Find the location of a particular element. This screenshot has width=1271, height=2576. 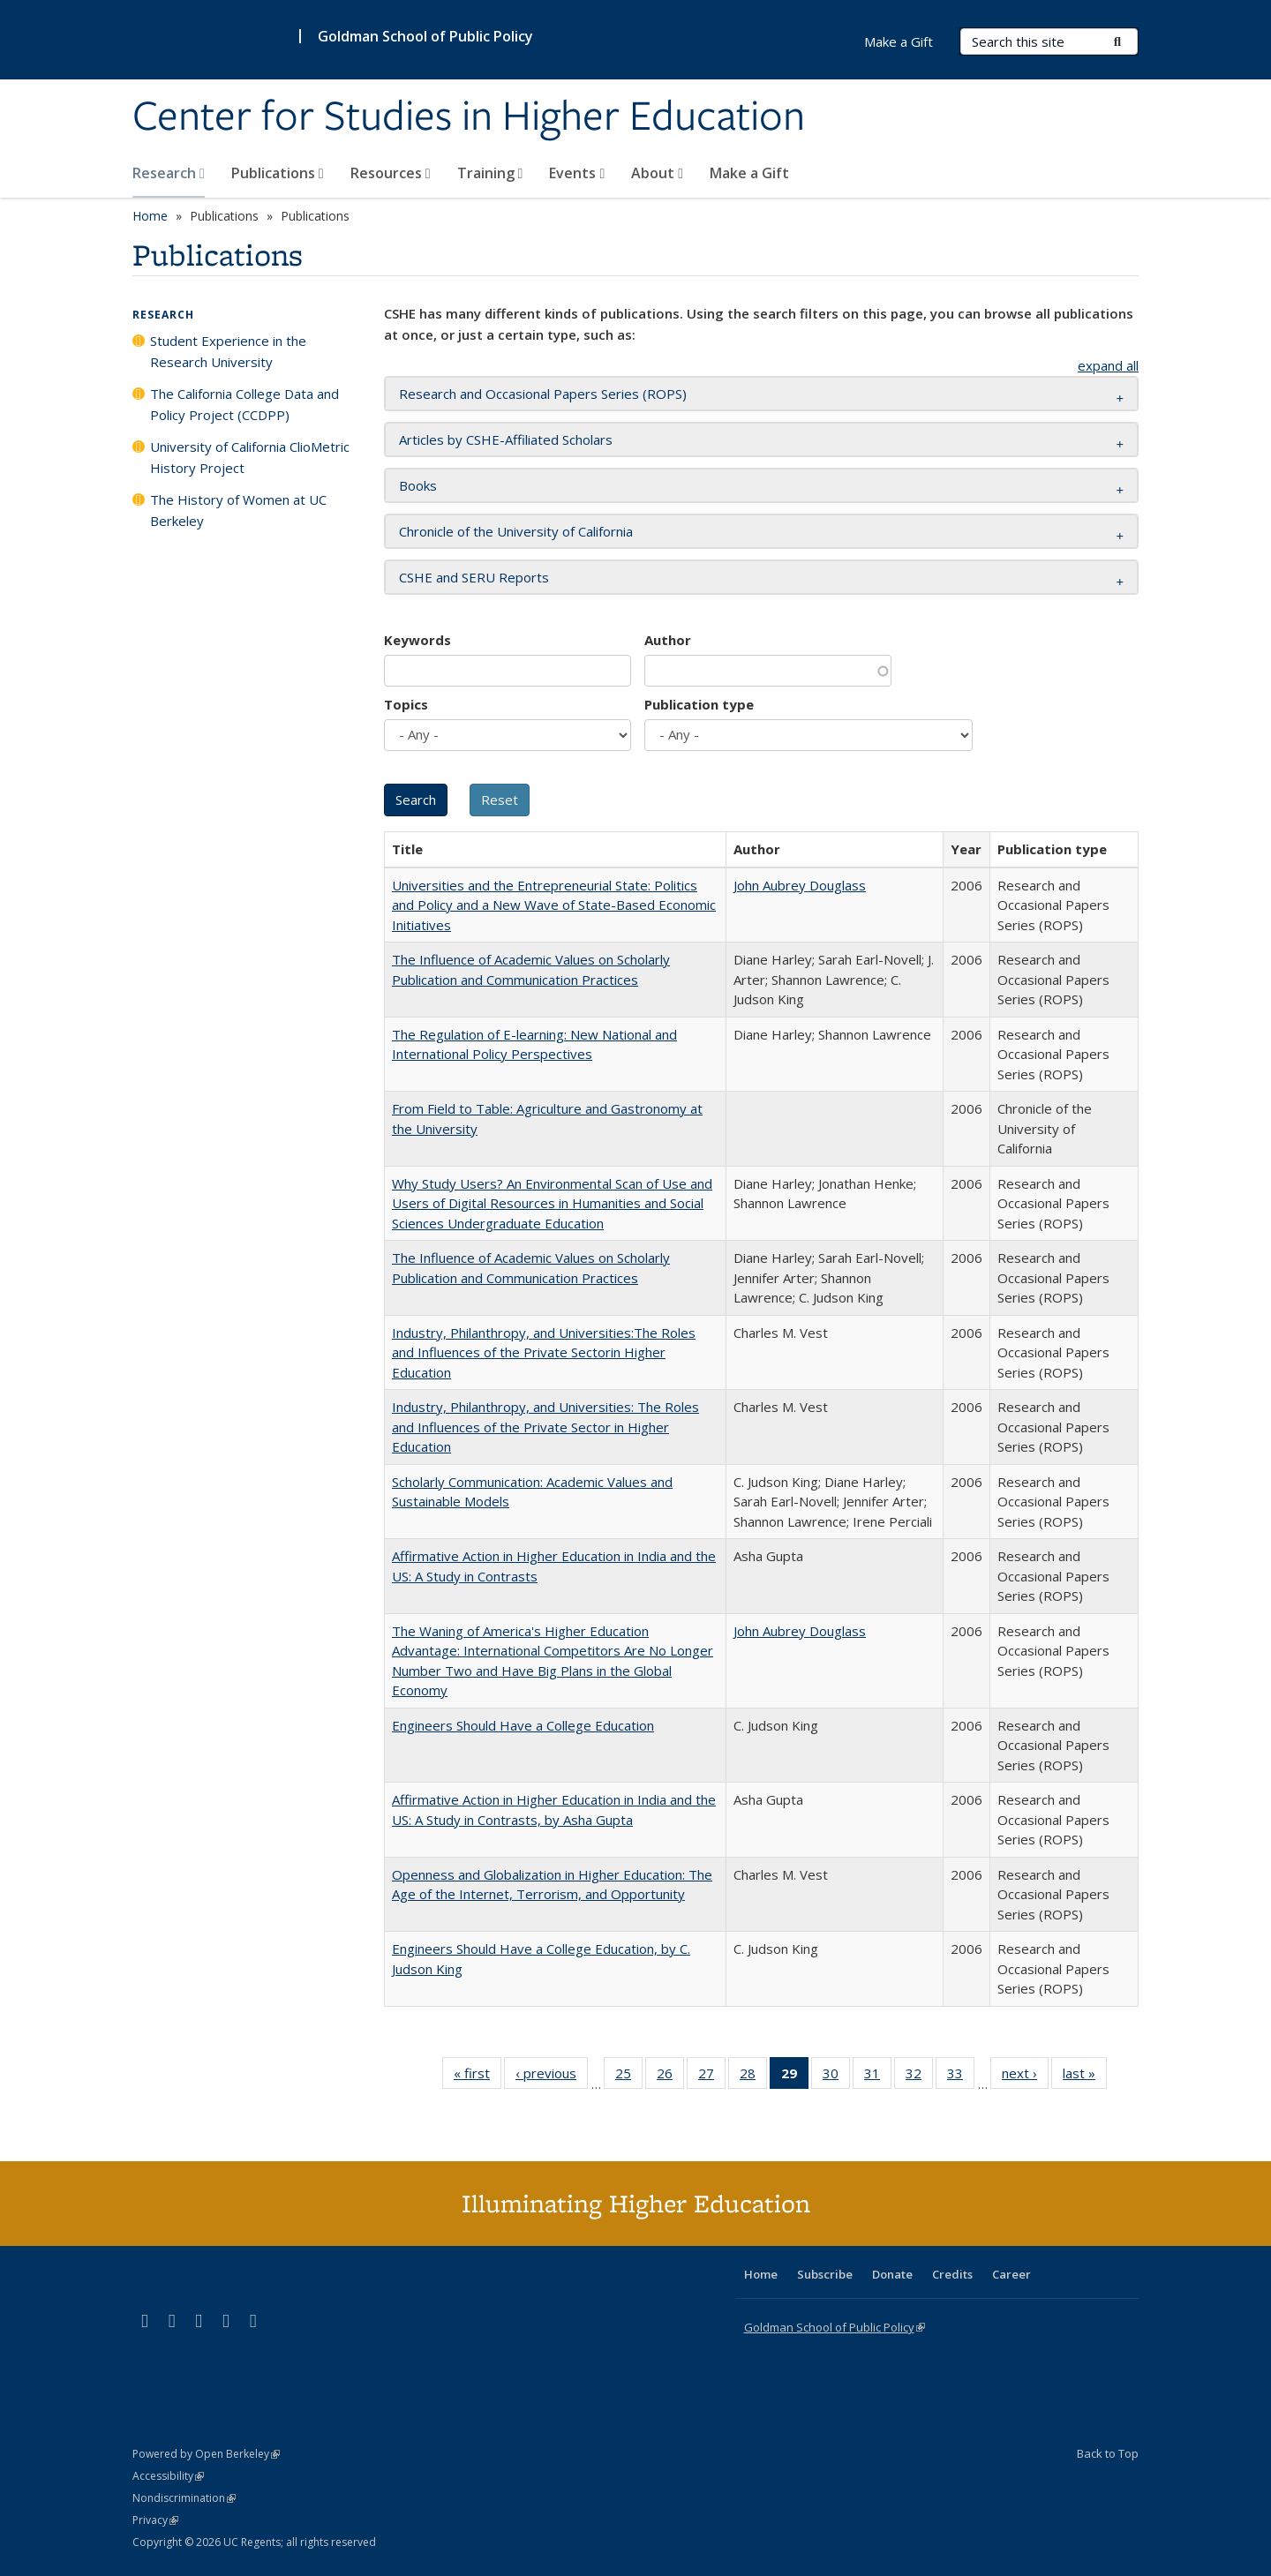

Publications is located at coordinates (277, 173).